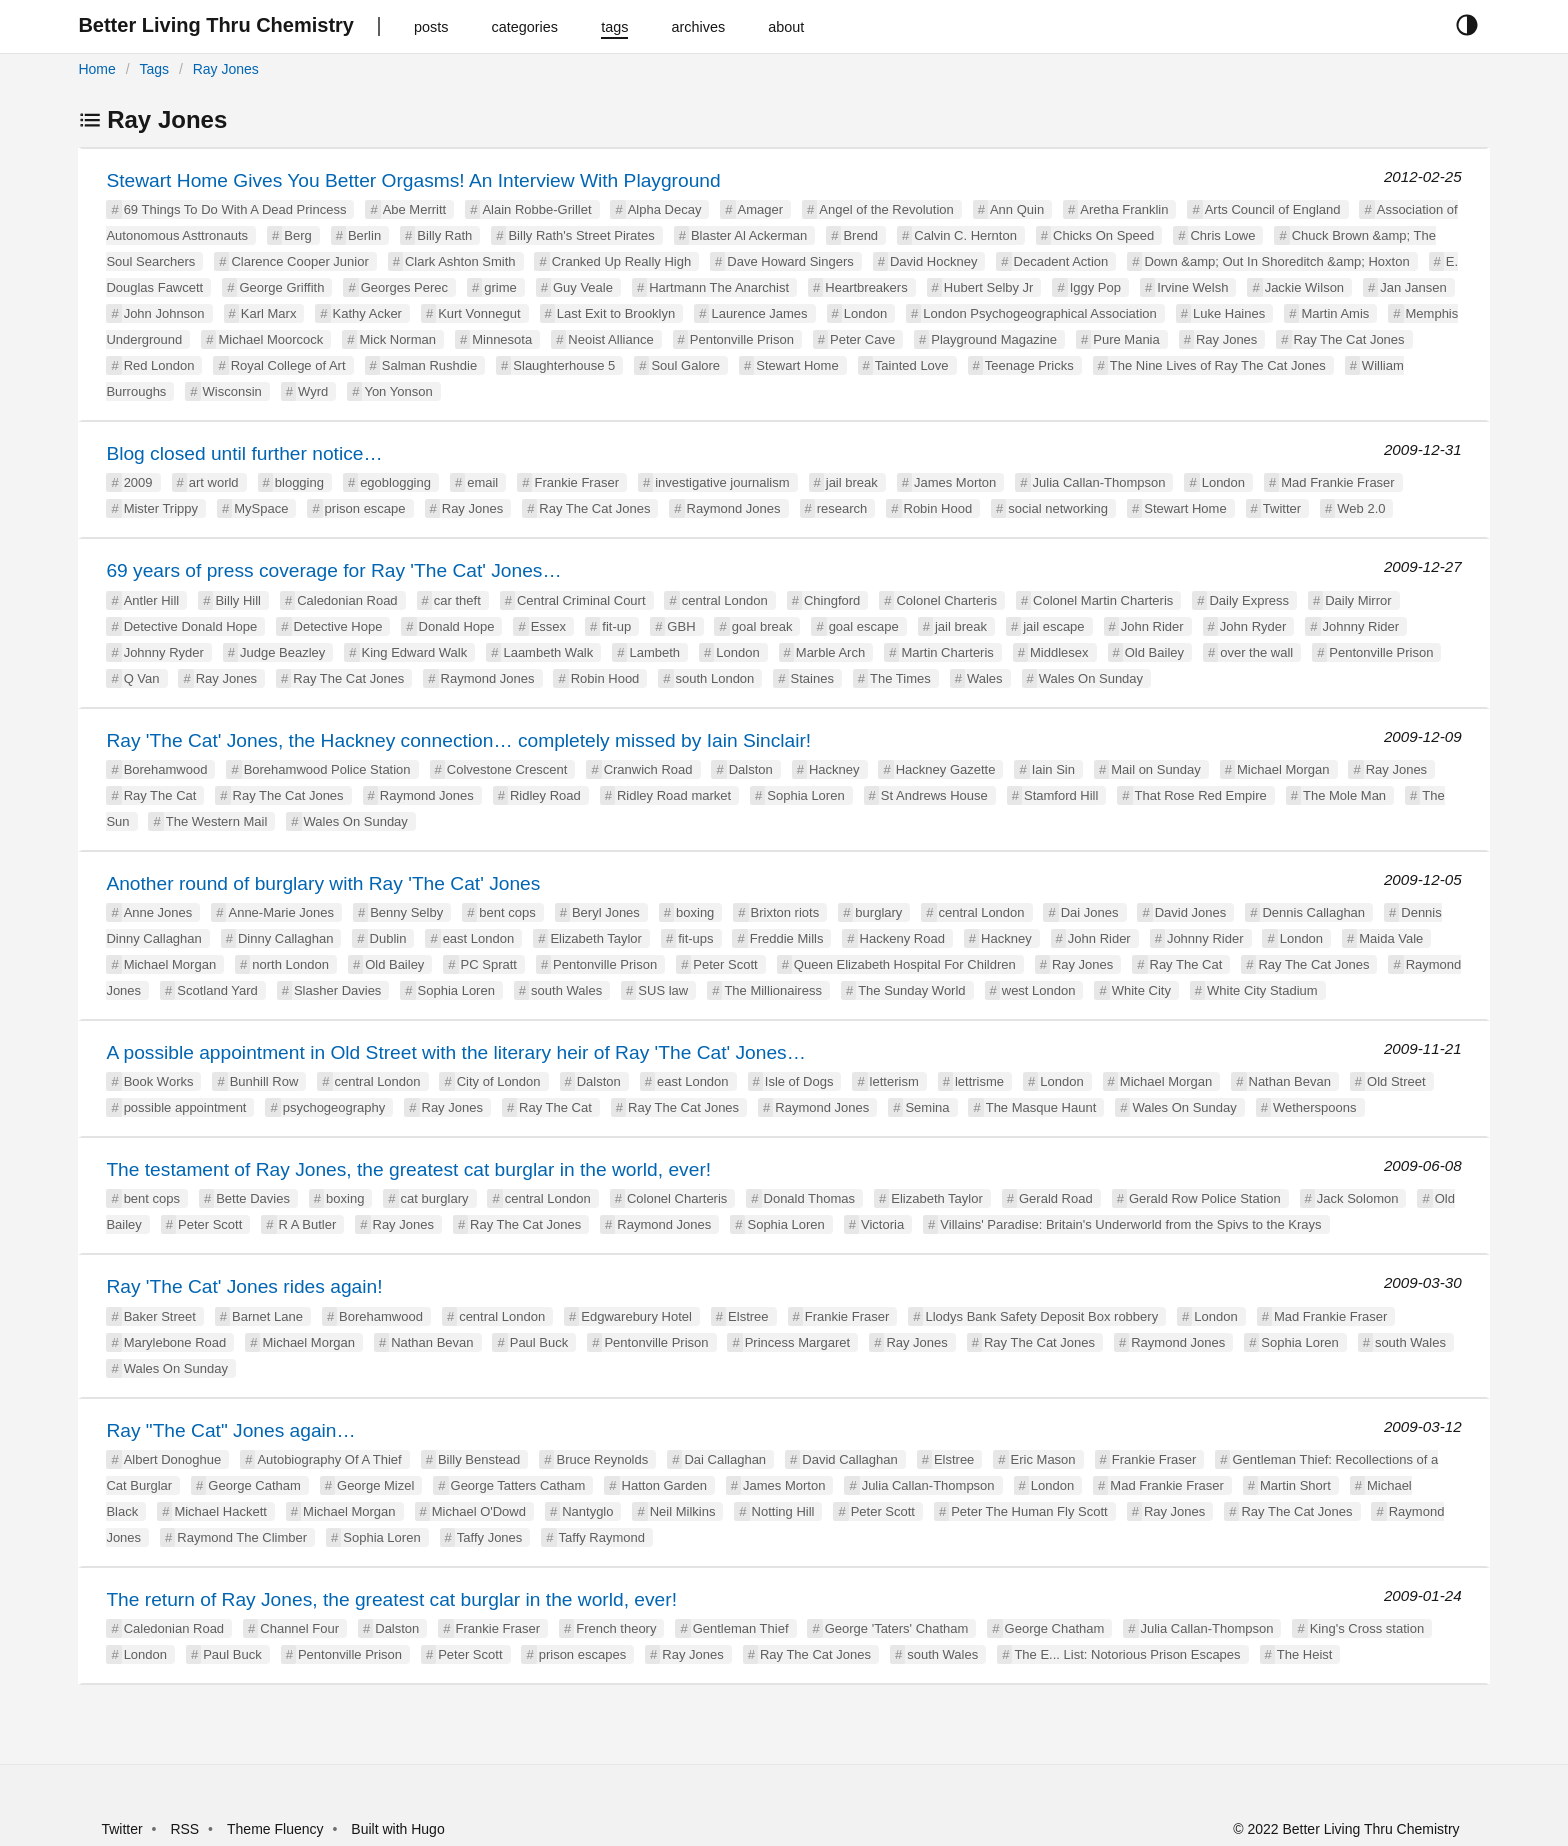  I want to click on Marble Arch, so click(830, 652).